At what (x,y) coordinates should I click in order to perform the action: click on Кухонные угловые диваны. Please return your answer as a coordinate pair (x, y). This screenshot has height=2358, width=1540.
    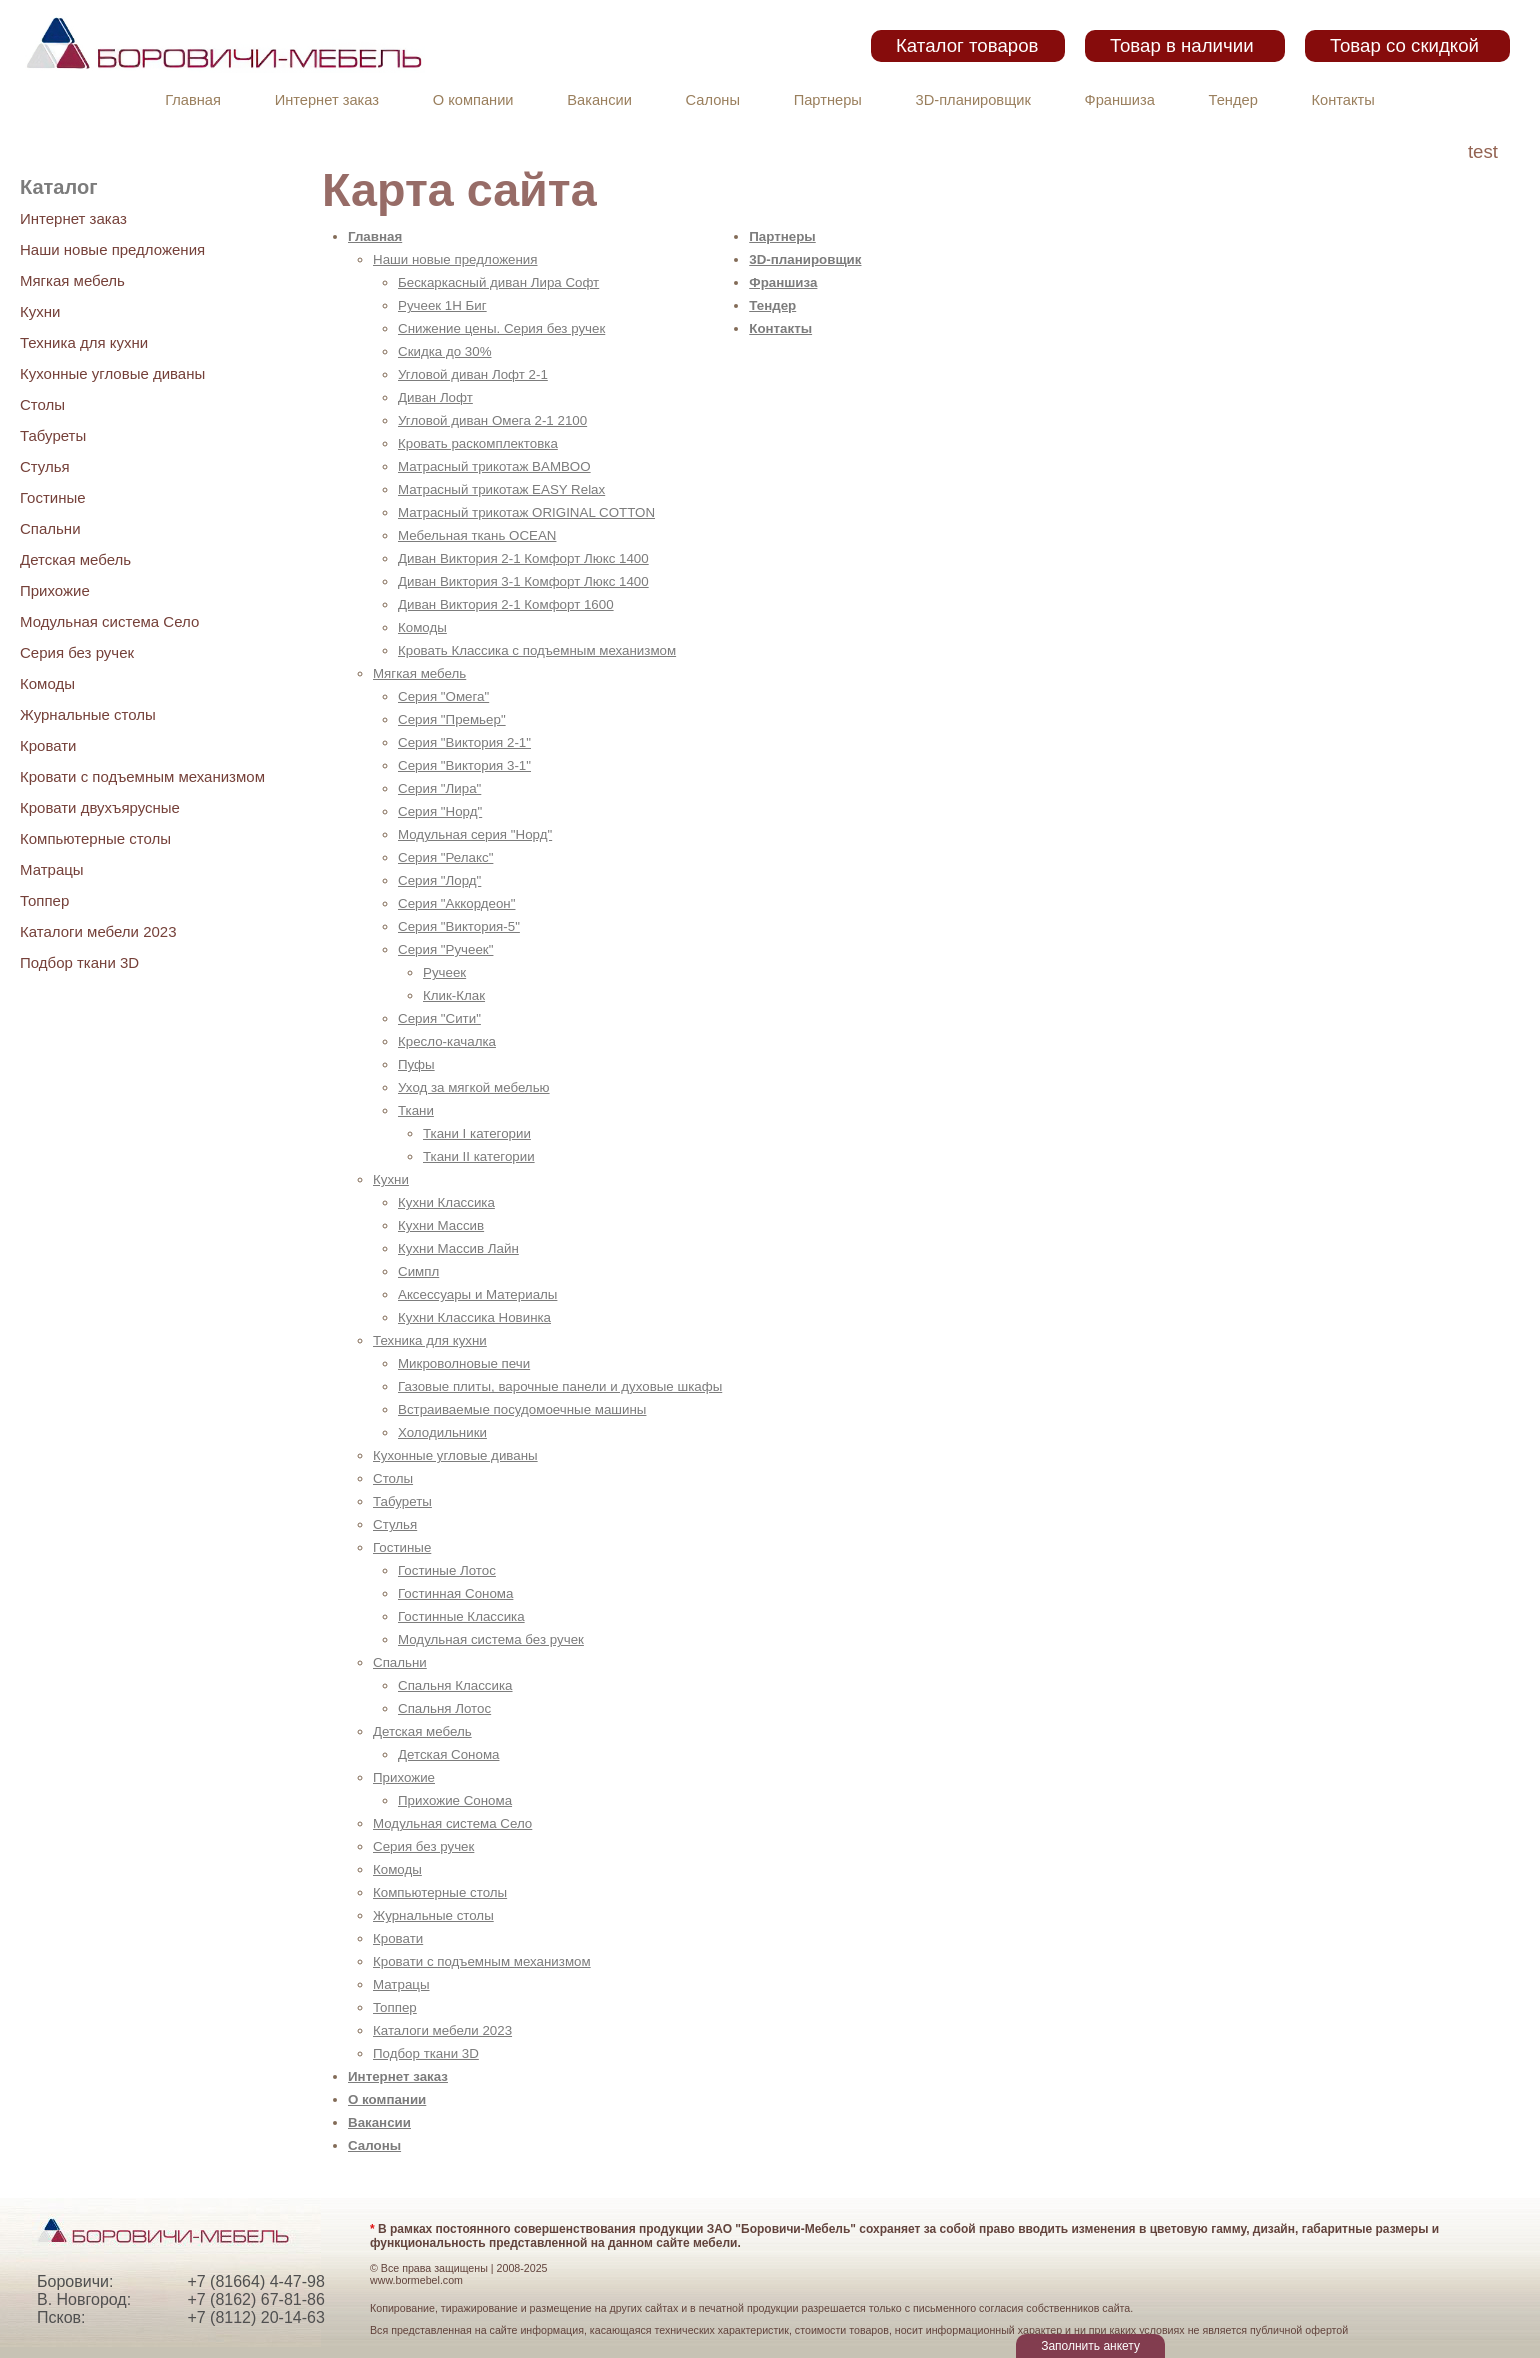
    Looking at the image, I should click on (112, 373).